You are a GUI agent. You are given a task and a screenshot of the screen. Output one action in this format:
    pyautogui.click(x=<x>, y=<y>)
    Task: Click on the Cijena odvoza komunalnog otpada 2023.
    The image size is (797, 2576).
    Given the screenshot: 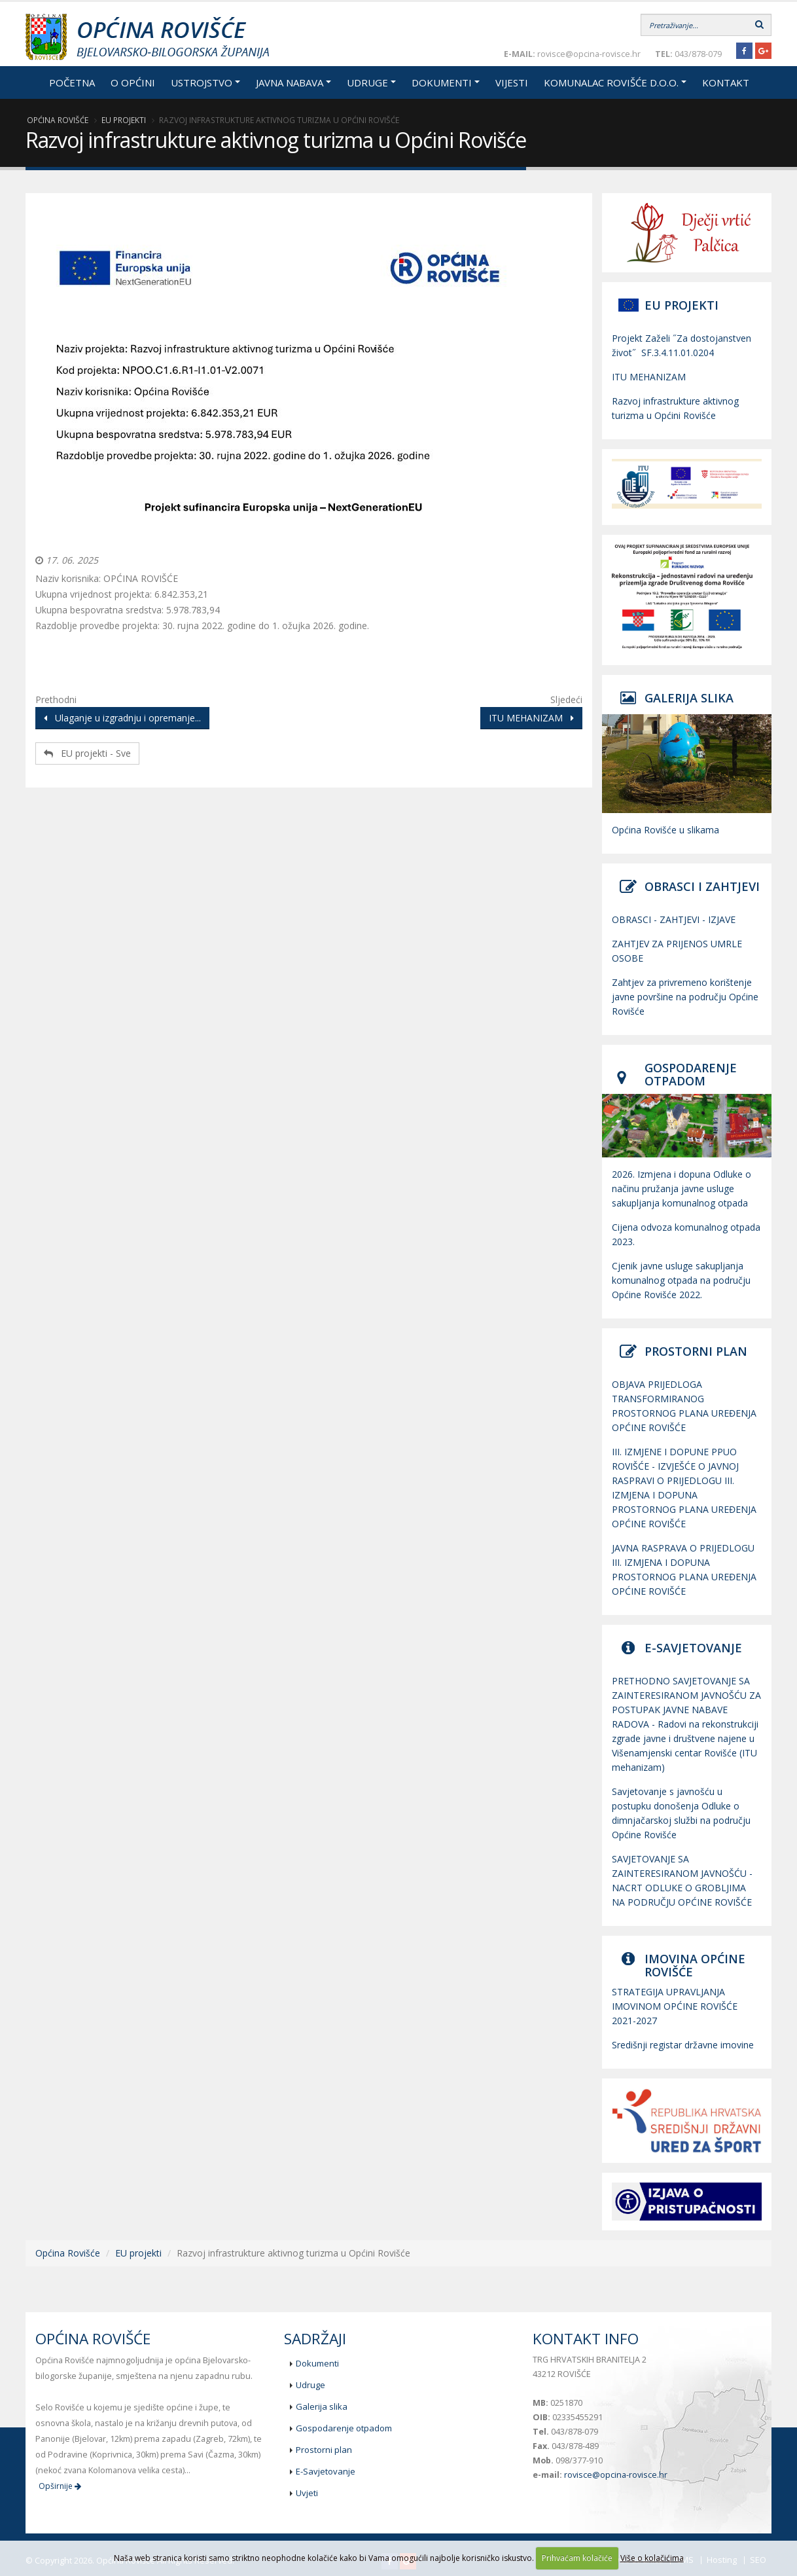 What is the action you would take?
    pyautogui.click(x=686, y=1234)
    